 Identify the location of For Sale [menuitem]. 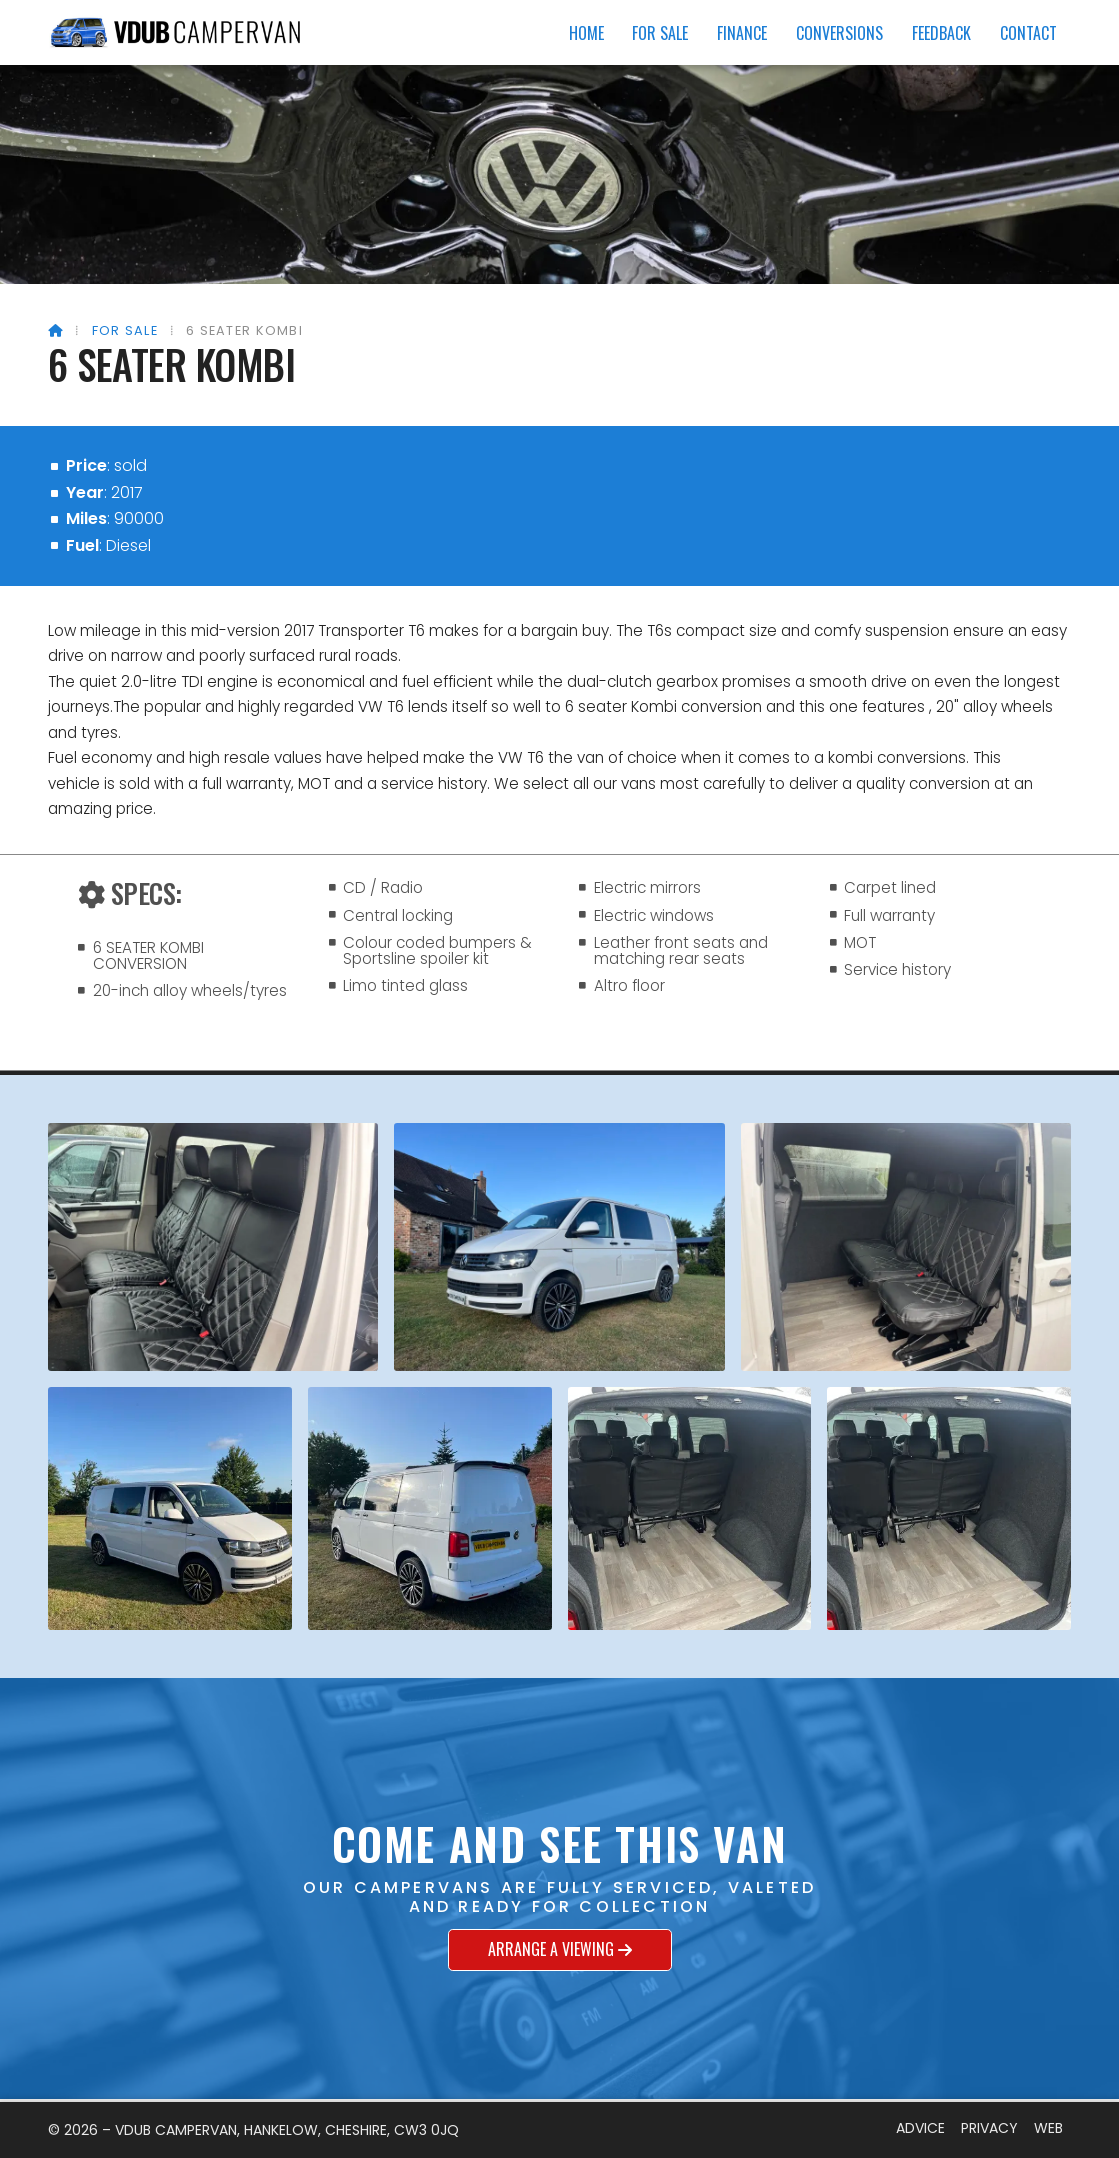
(660, 33).